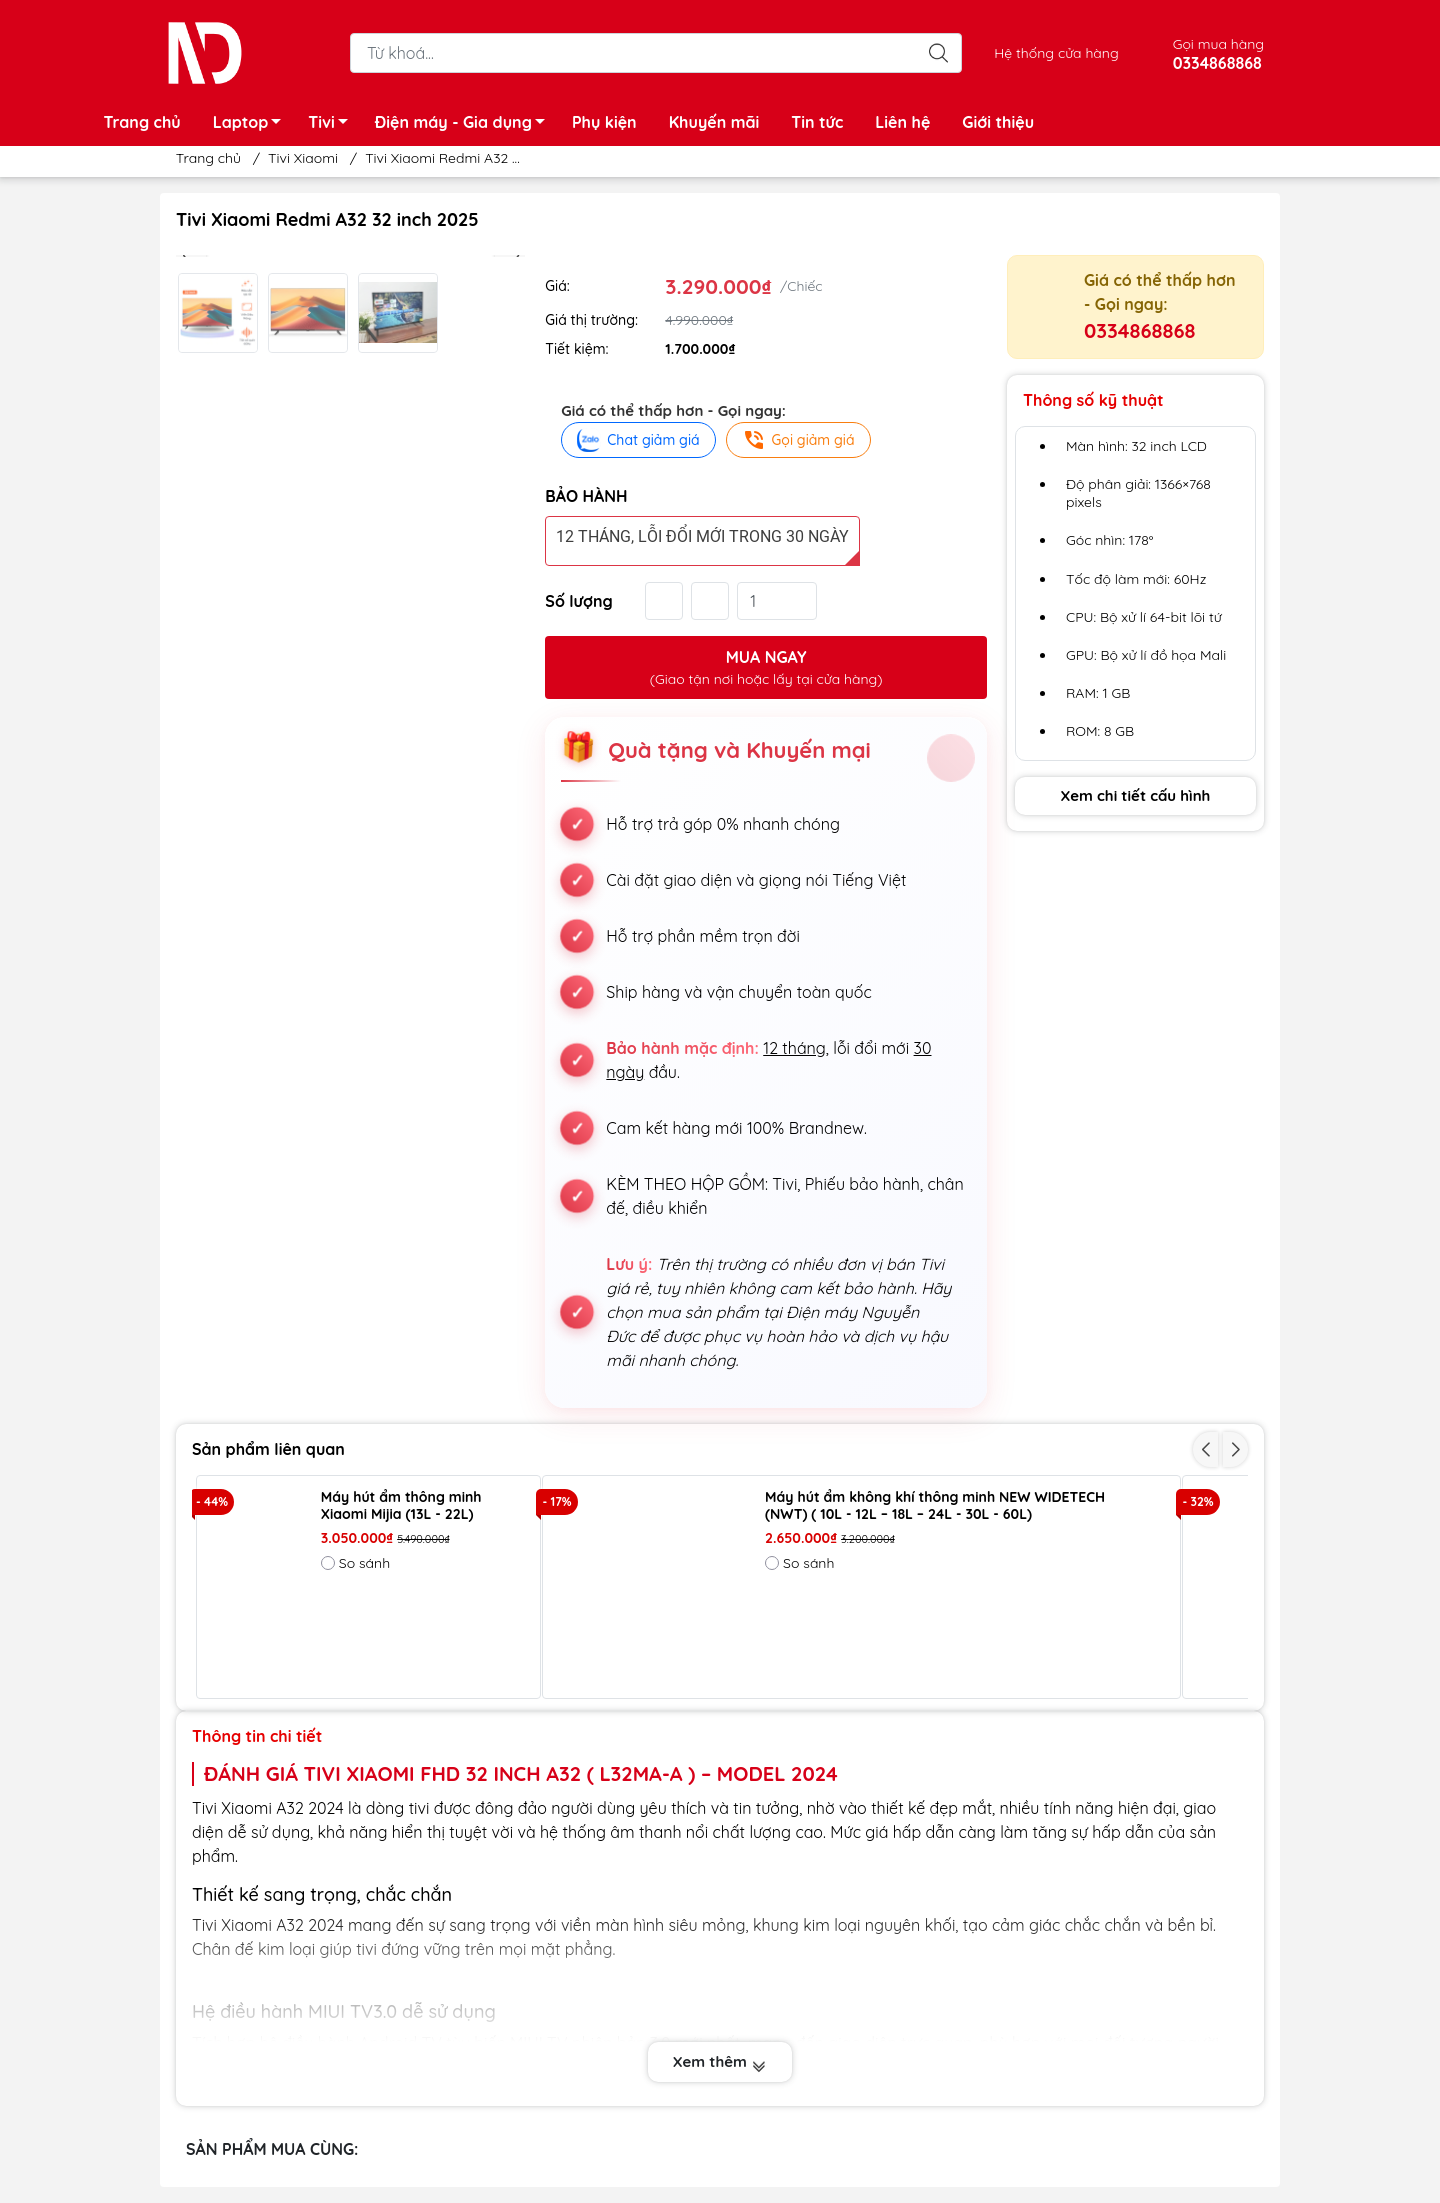 The image size is (1440, 2203). What do you see at coordinates (702, 536) in the screenshot?
I see `12 tháng, lỗi đổi mới trong 30 ngày` at bounding box center [702, 536].